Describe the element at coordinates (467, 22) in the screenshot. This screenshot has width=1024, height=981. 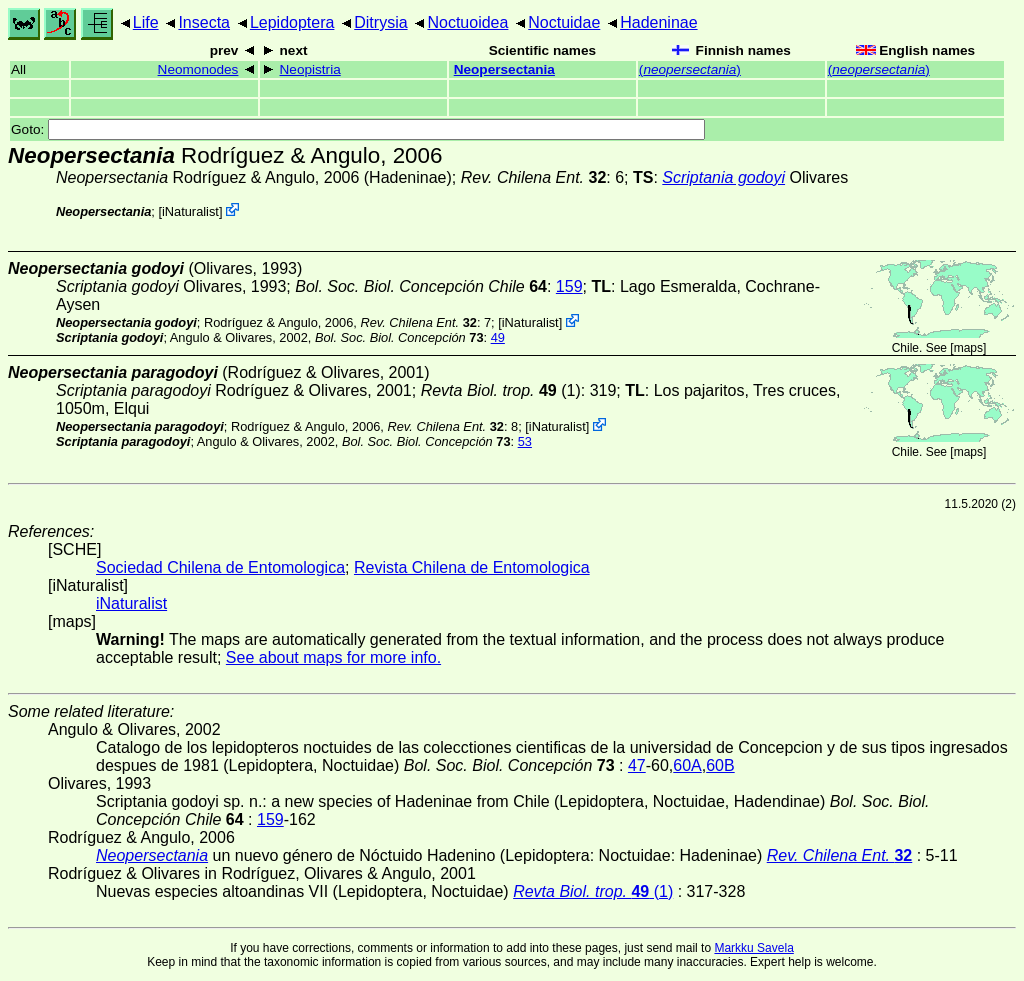
I see `Noctuoidea` at that location.